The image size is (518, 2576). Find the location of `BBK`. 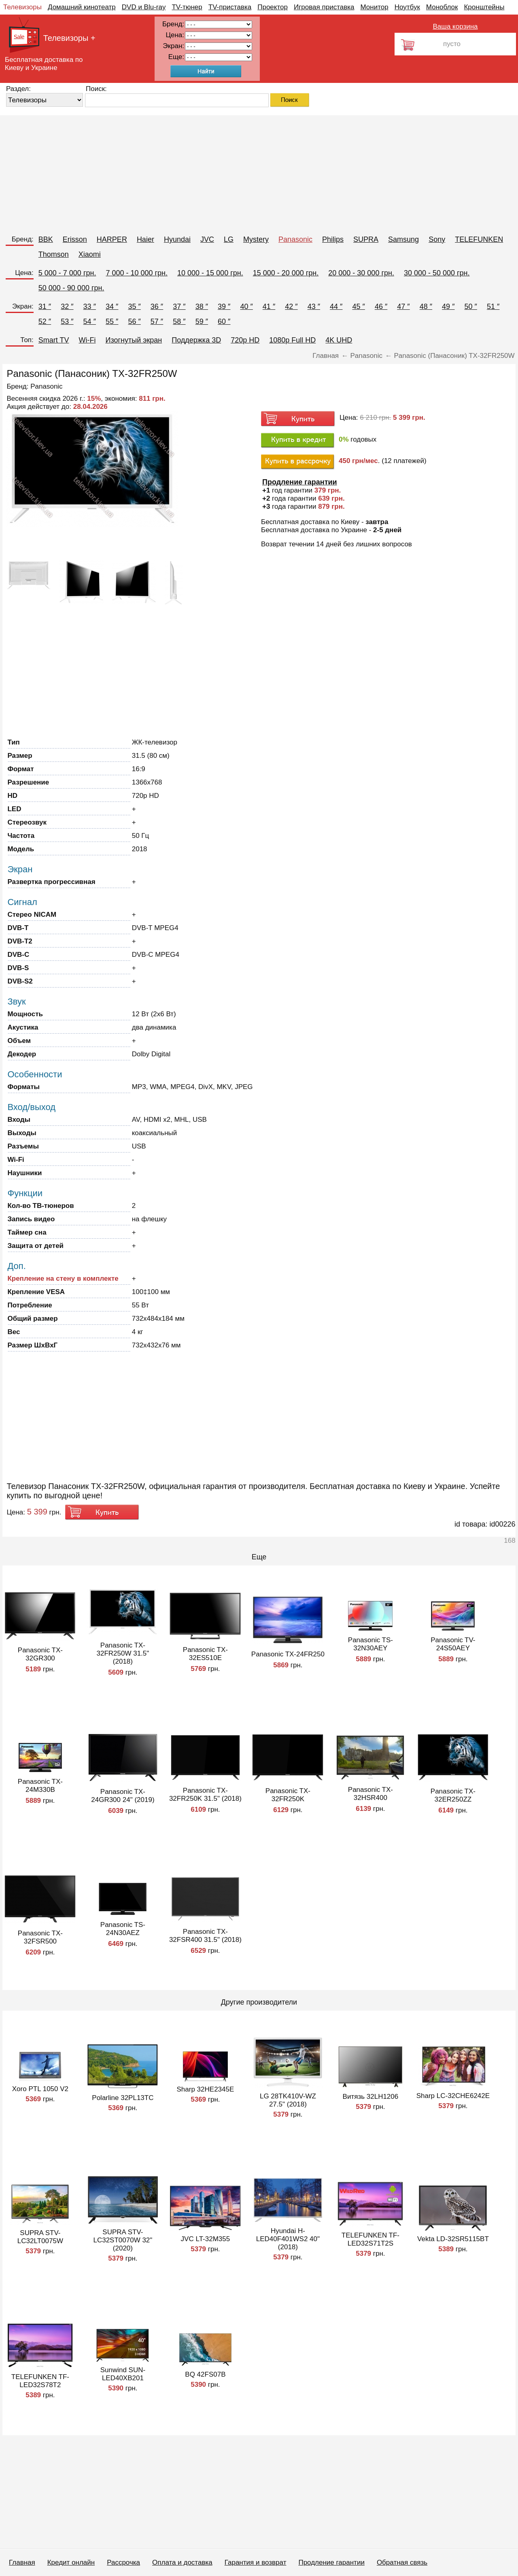

BBK is located at coordinates (45, 239).